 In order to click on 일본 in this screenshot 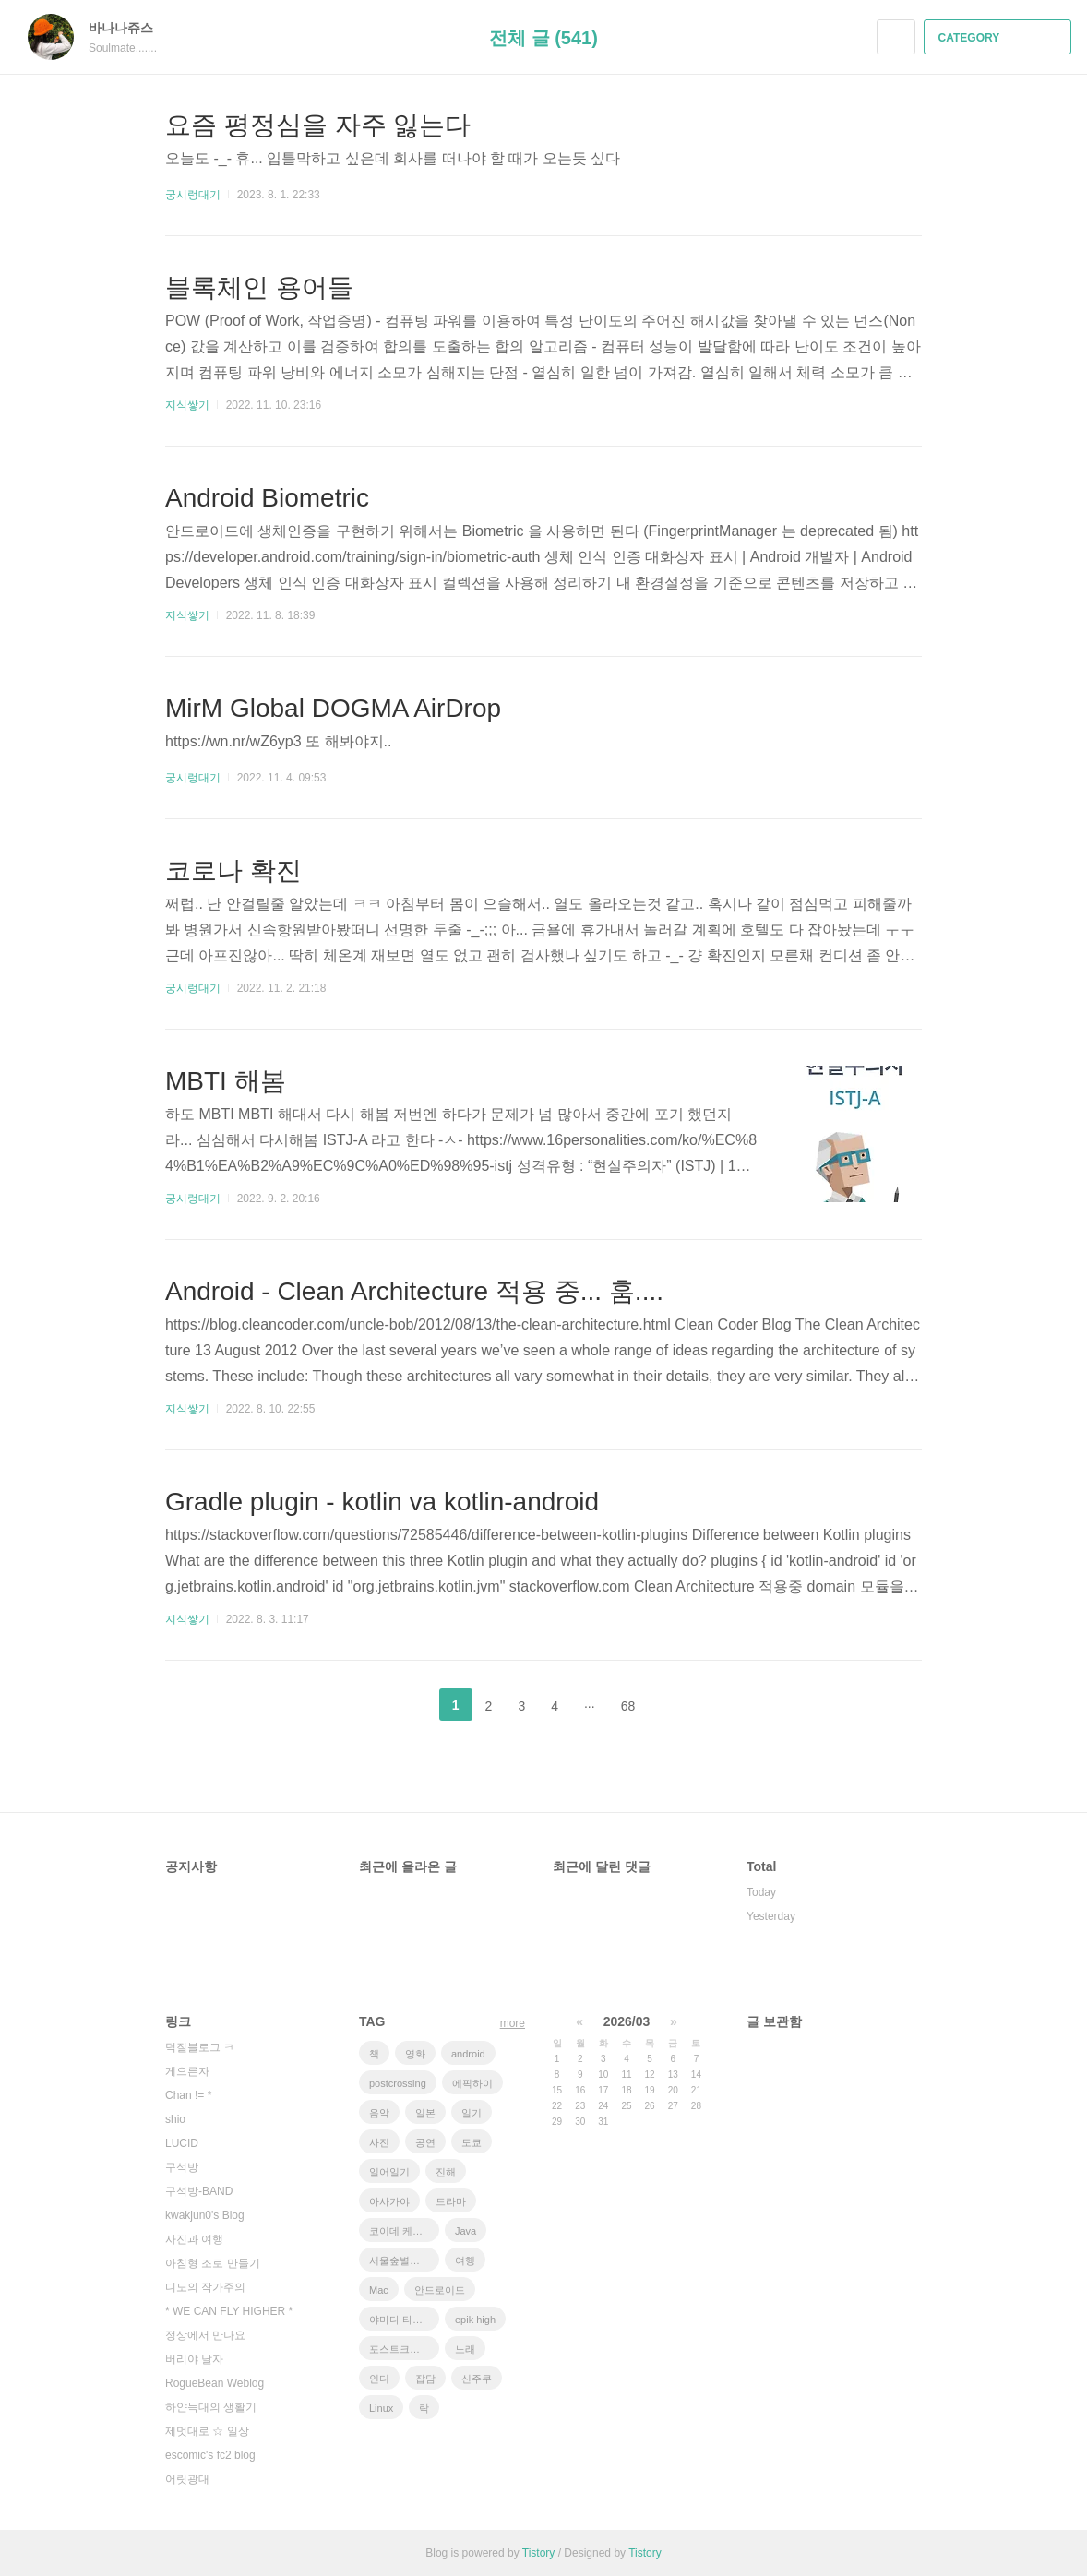, I will do `click(425, 2112)`.